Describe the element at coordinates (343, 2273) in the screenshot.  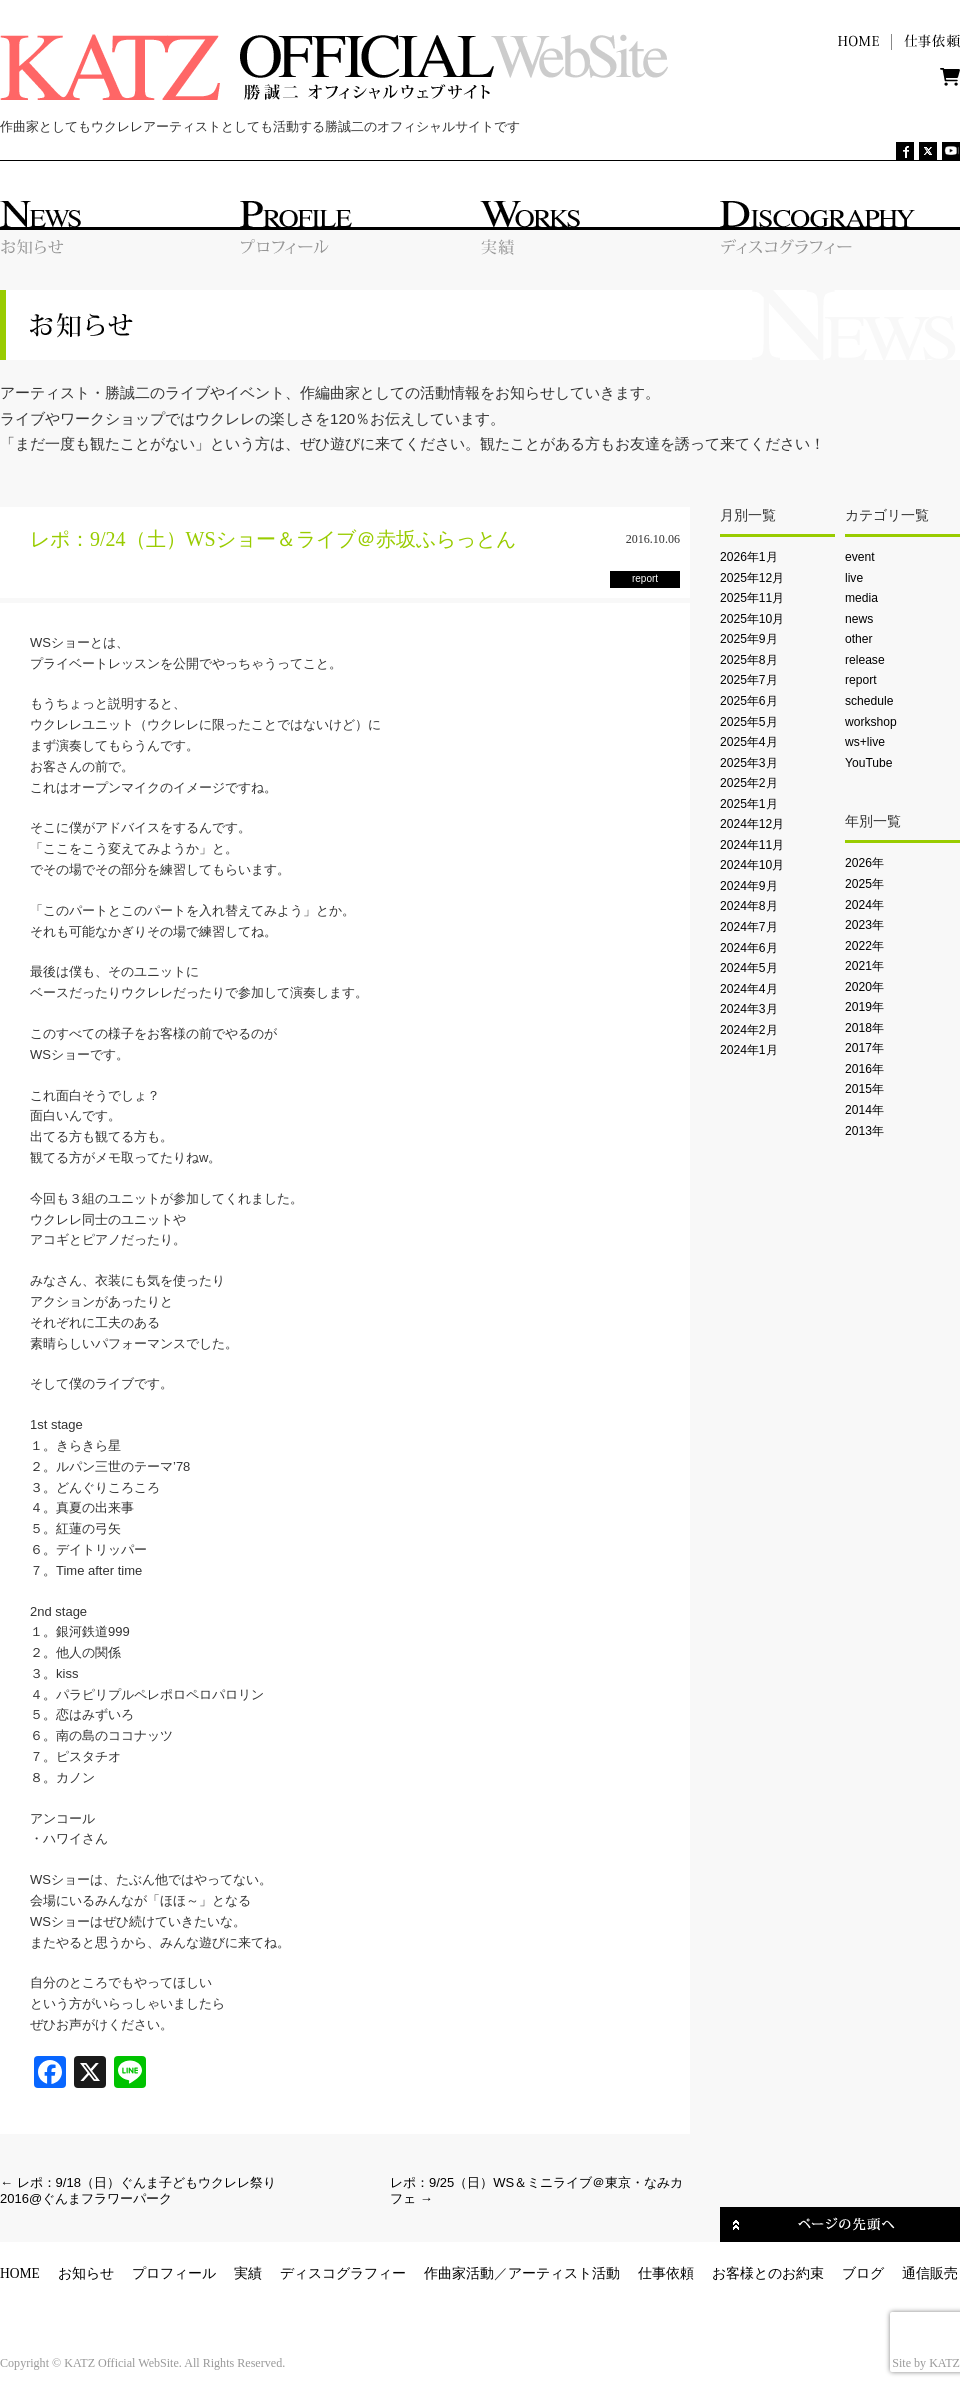
I see `ディスコグラフィー` at that location.